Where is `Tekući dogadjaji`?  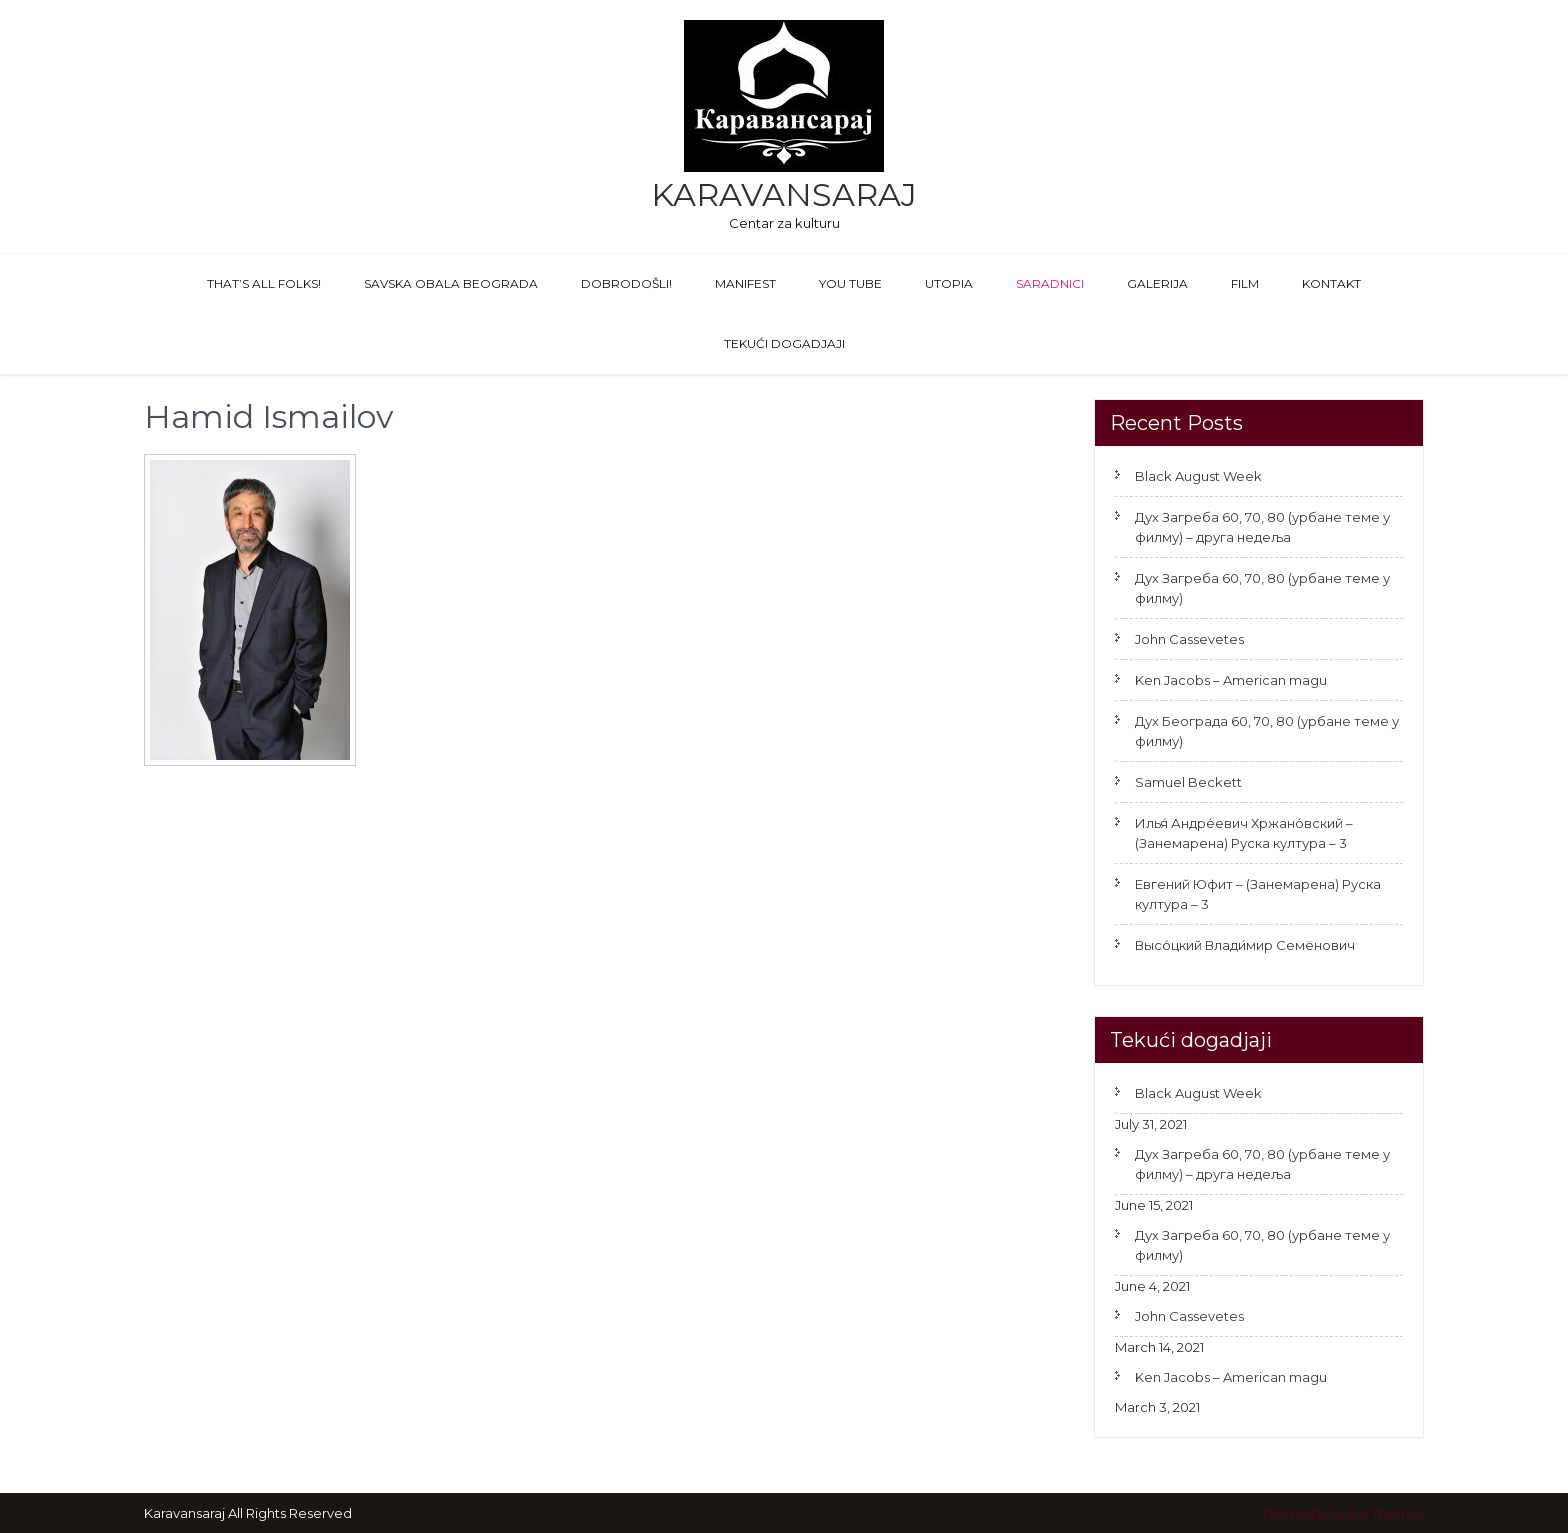 Tekući dogadjaji is located at coordinates (784, 343).